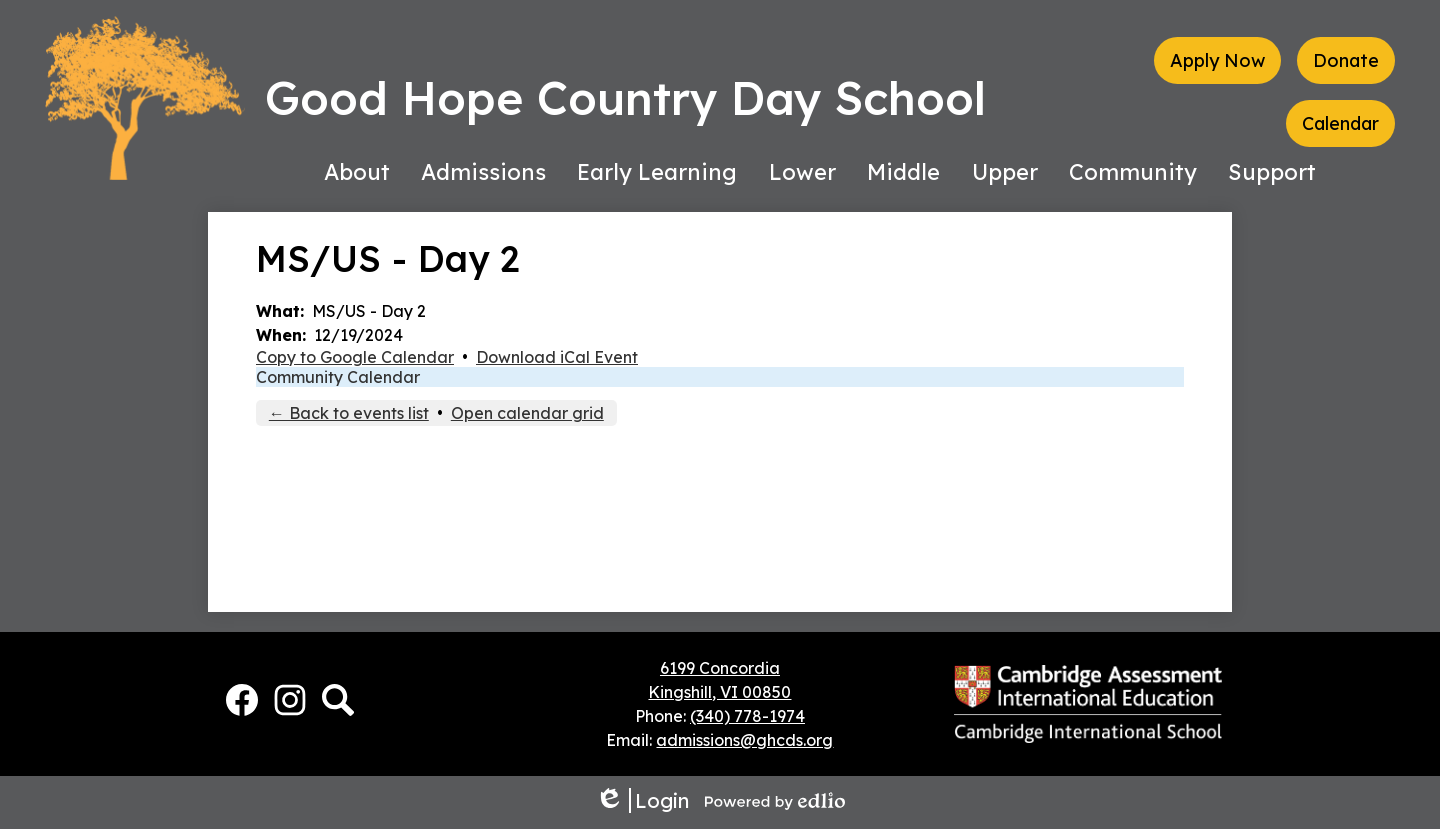 Image resolution: width=1440 pixels, height=829 pixels. Describe the element at coordinates (744, 740) in the screenshot. I see `admissions@ghcds.org` at that location.